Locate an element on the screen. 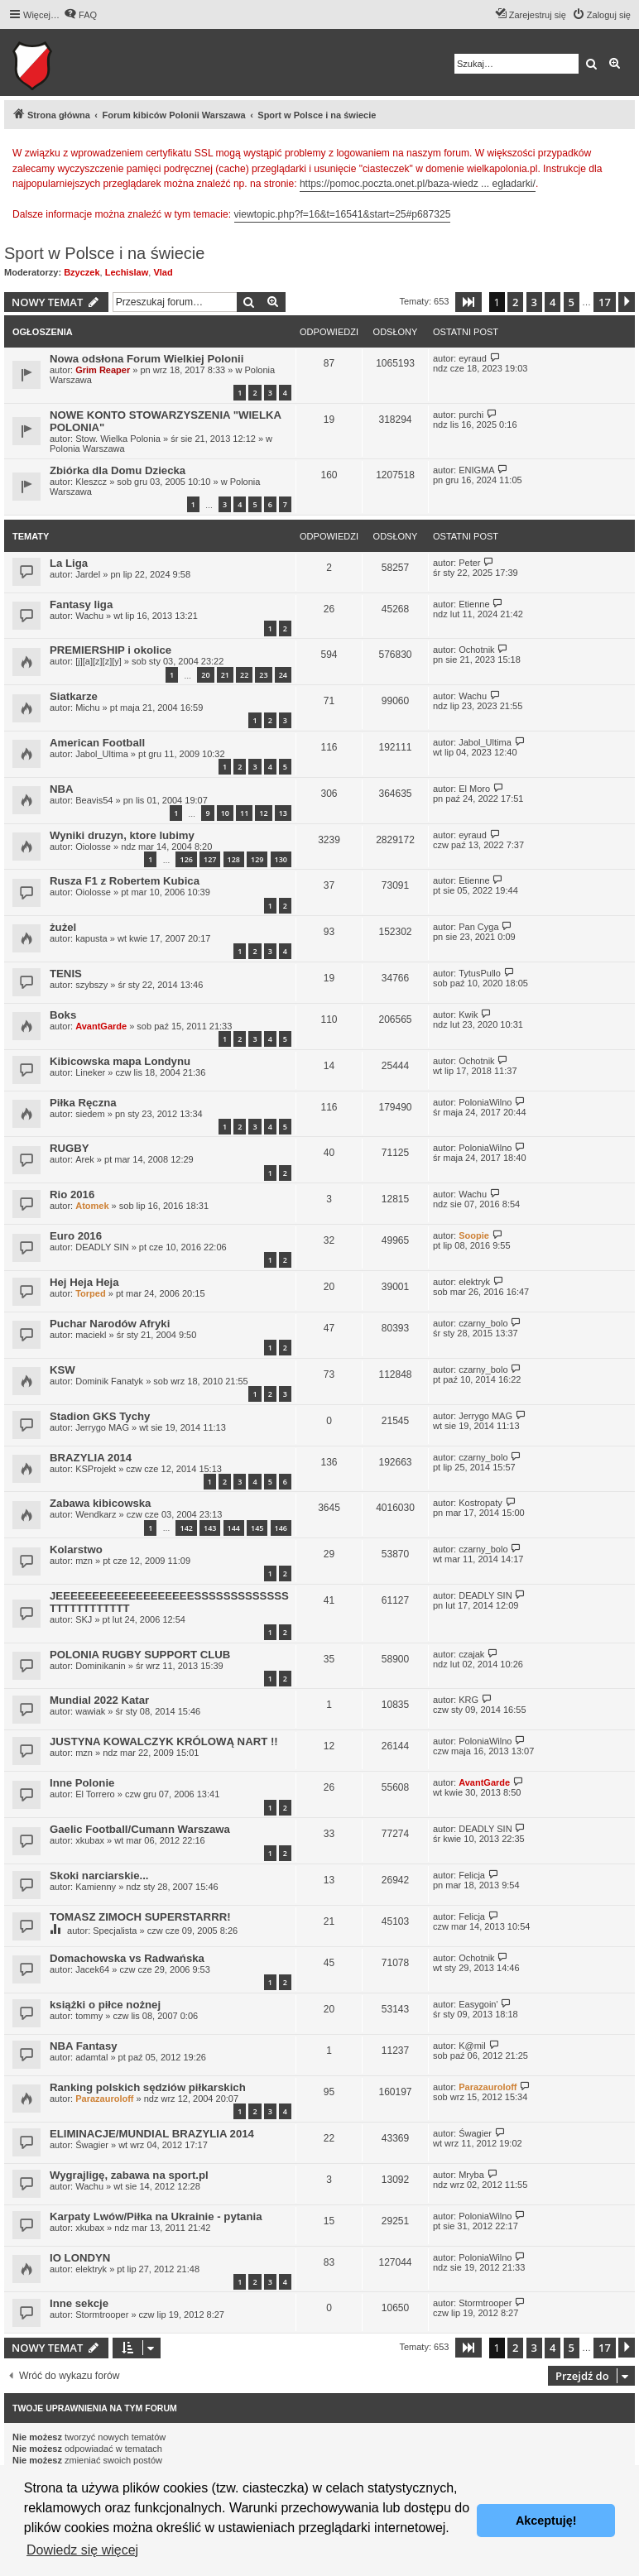 This screenshot has height=2576, width=639. Lineker is located at coordinates (90, 1072).